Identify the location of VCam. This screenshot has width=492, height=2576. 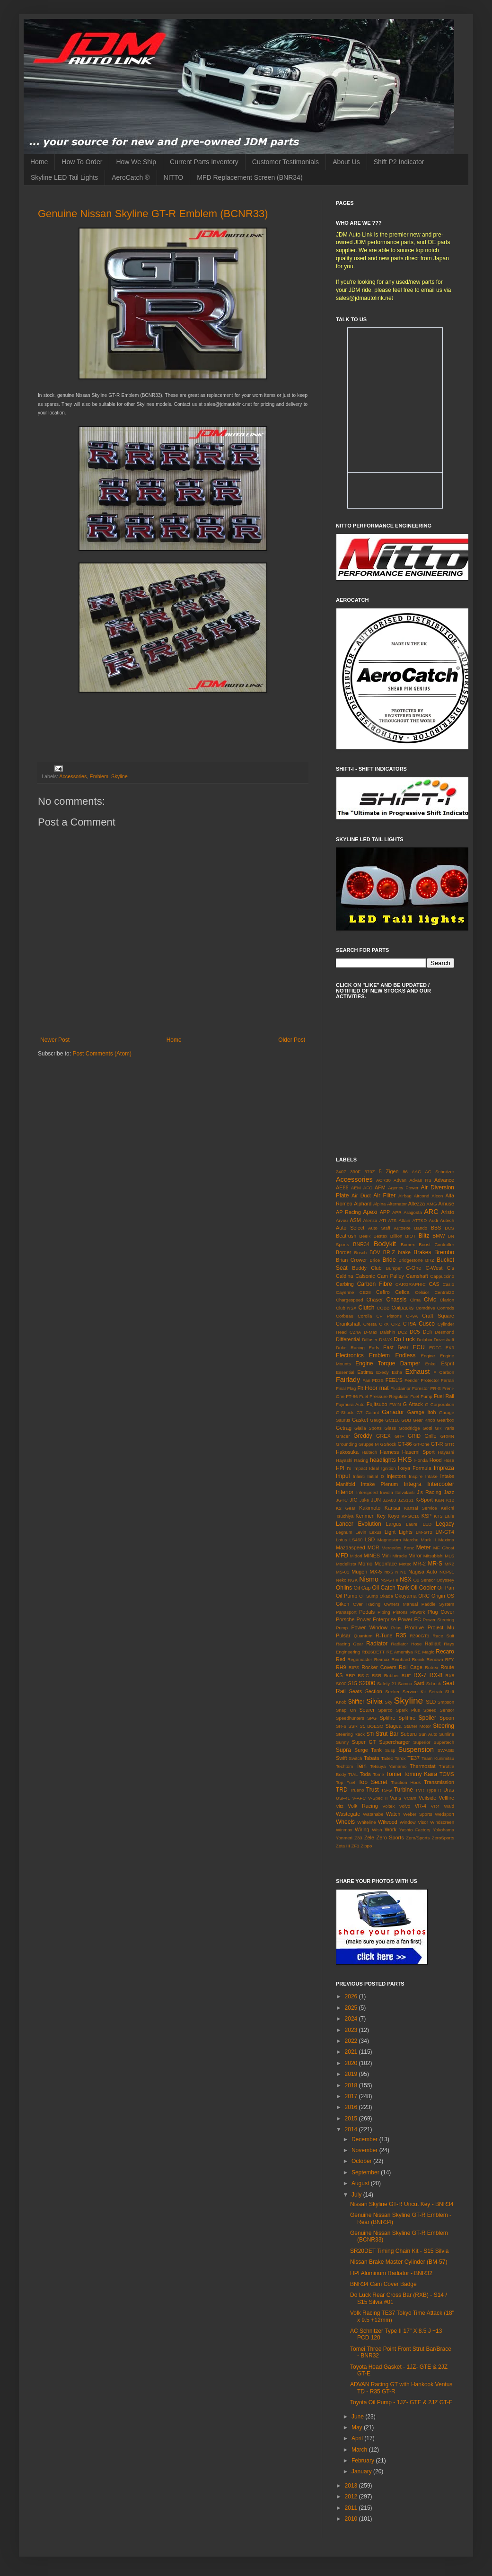
(410, 1798).